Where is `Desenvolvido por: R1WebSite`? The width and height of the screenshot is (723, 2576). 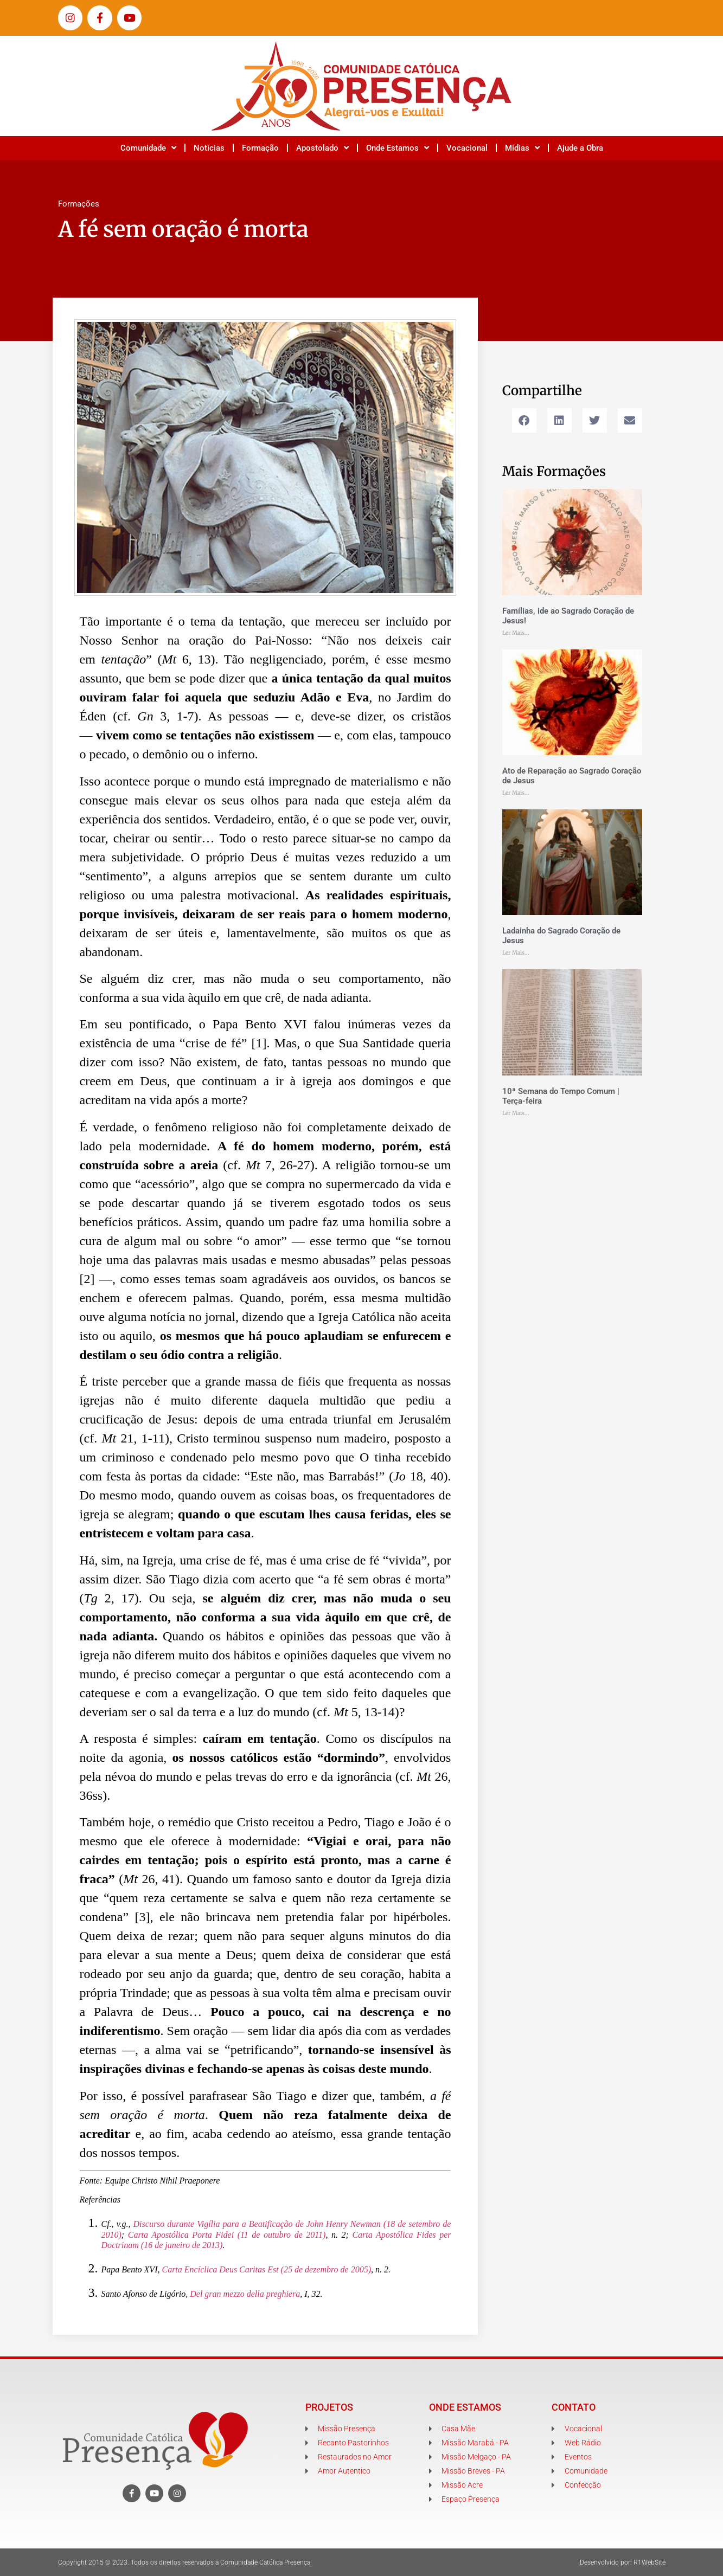
Desenvolvido por: R1WebSite is located at coordinates (623, 2562).